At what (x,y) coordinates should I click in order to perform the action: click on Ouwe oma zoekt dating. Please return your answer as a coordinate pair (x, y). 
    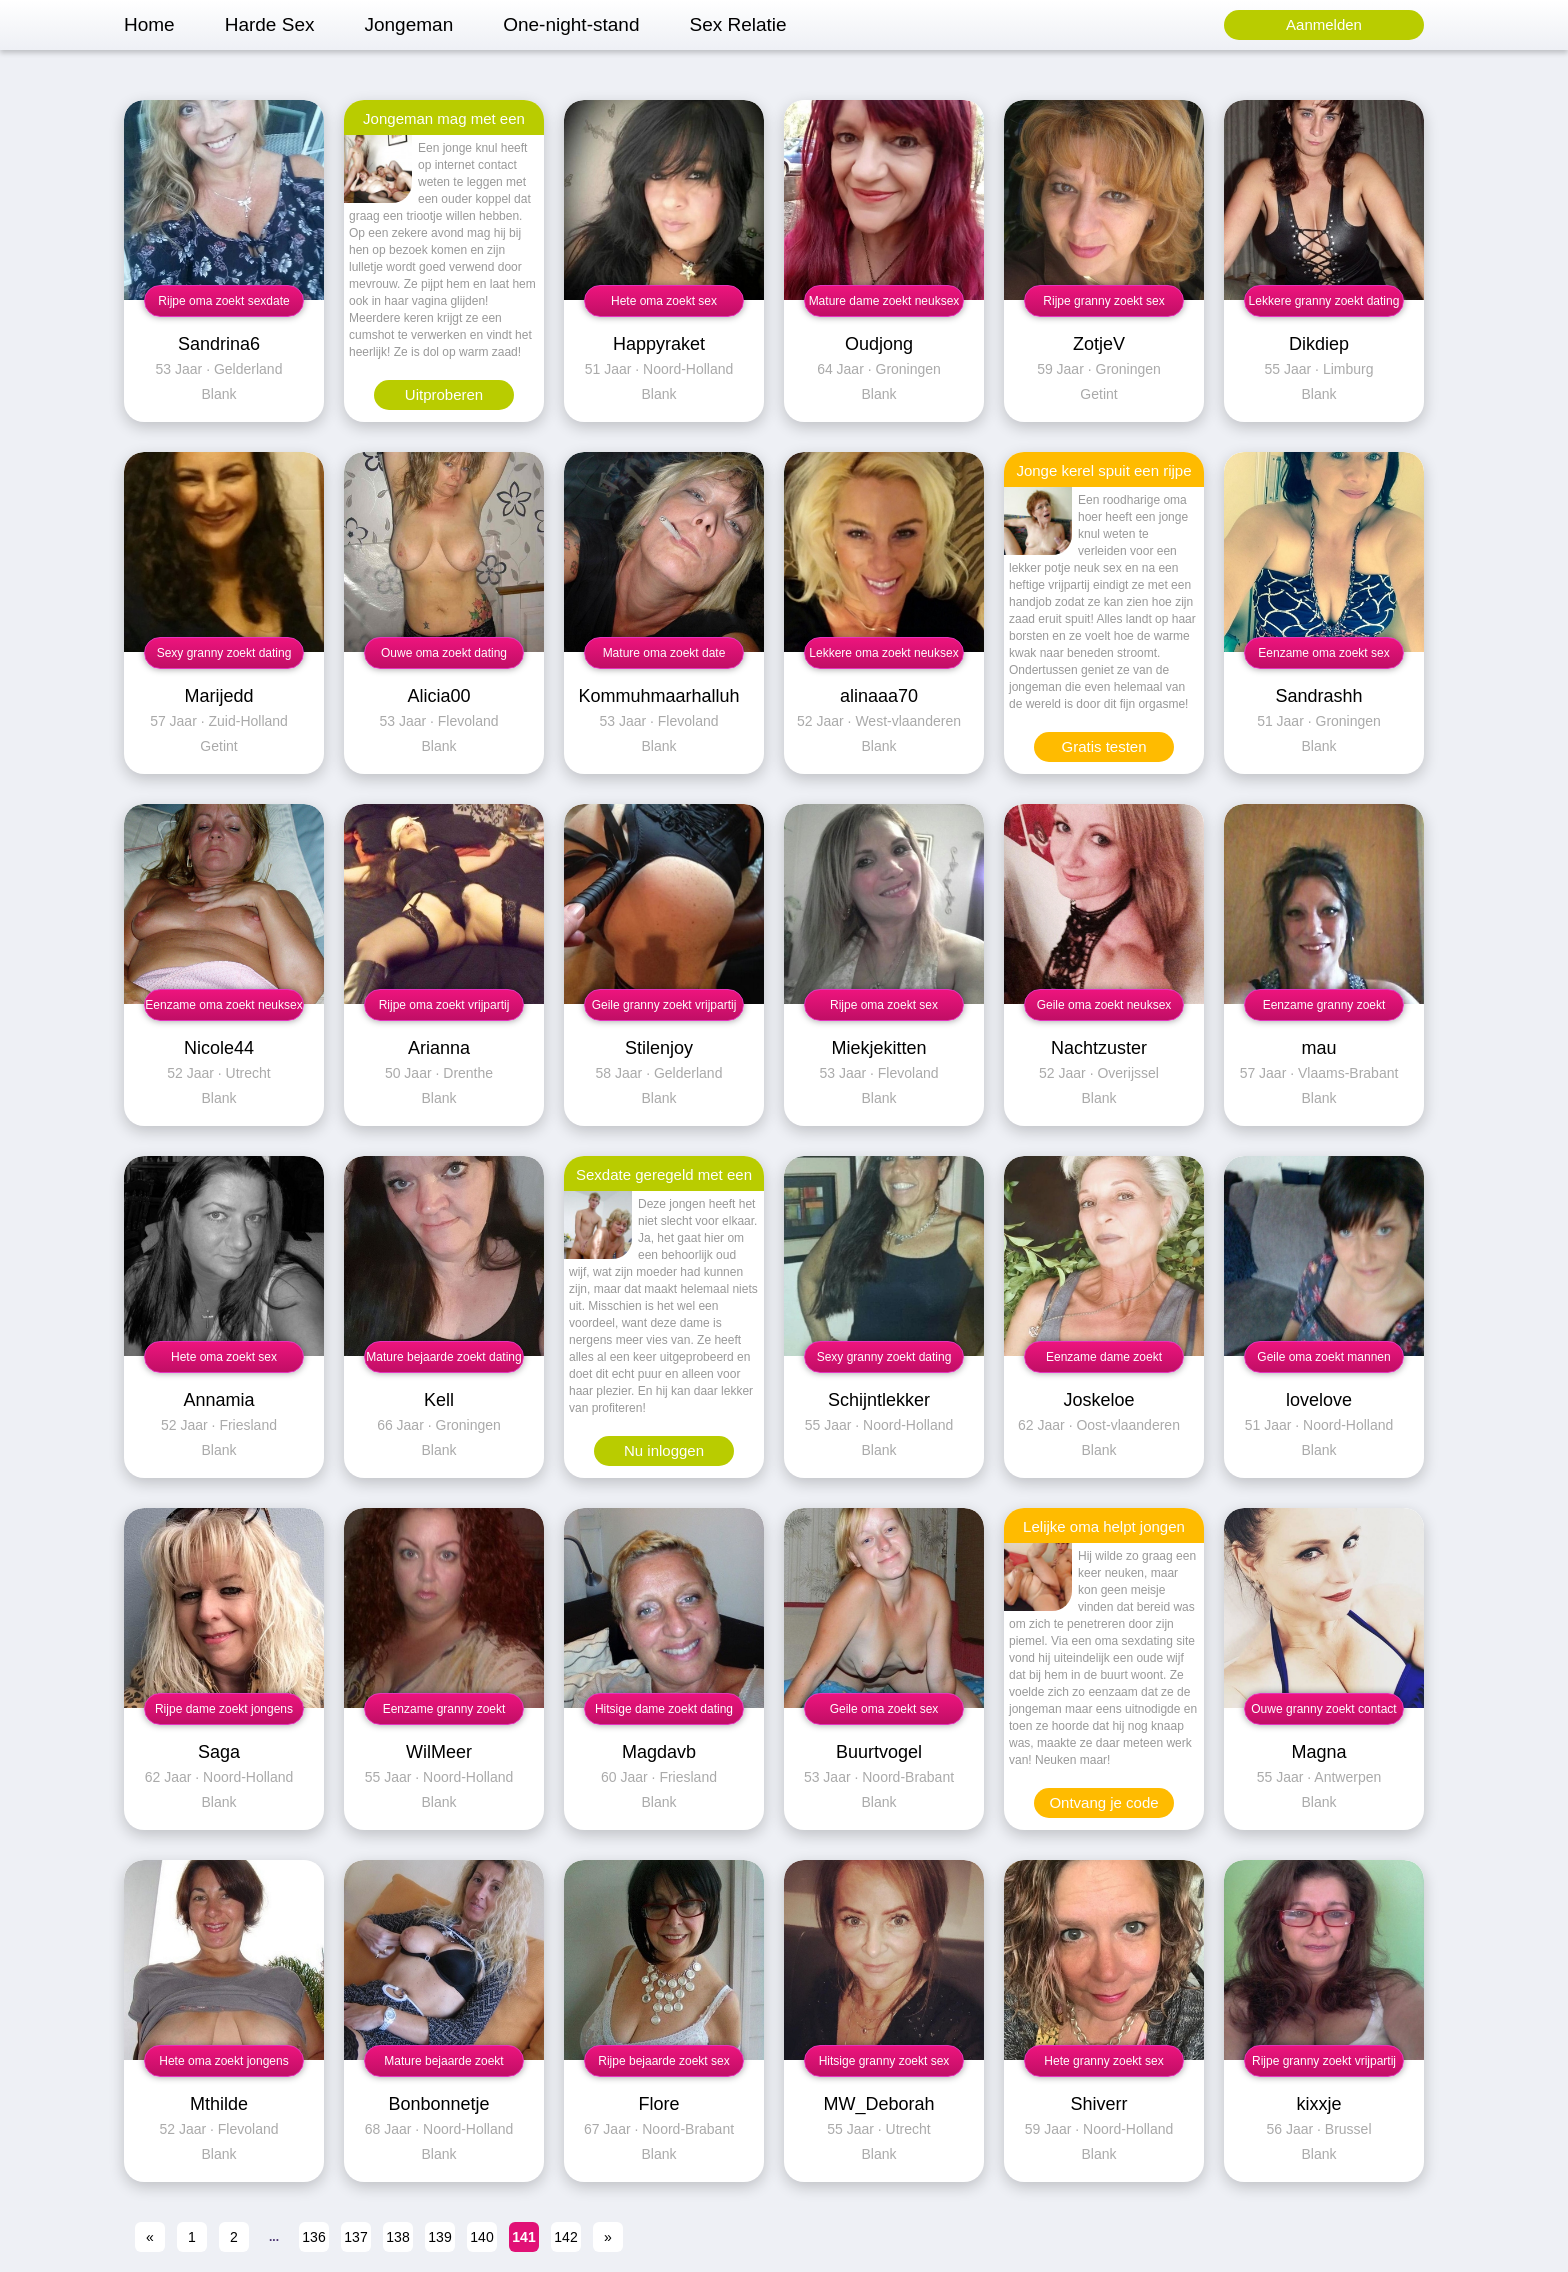
    Looking at the image, I should click on (444, 653).